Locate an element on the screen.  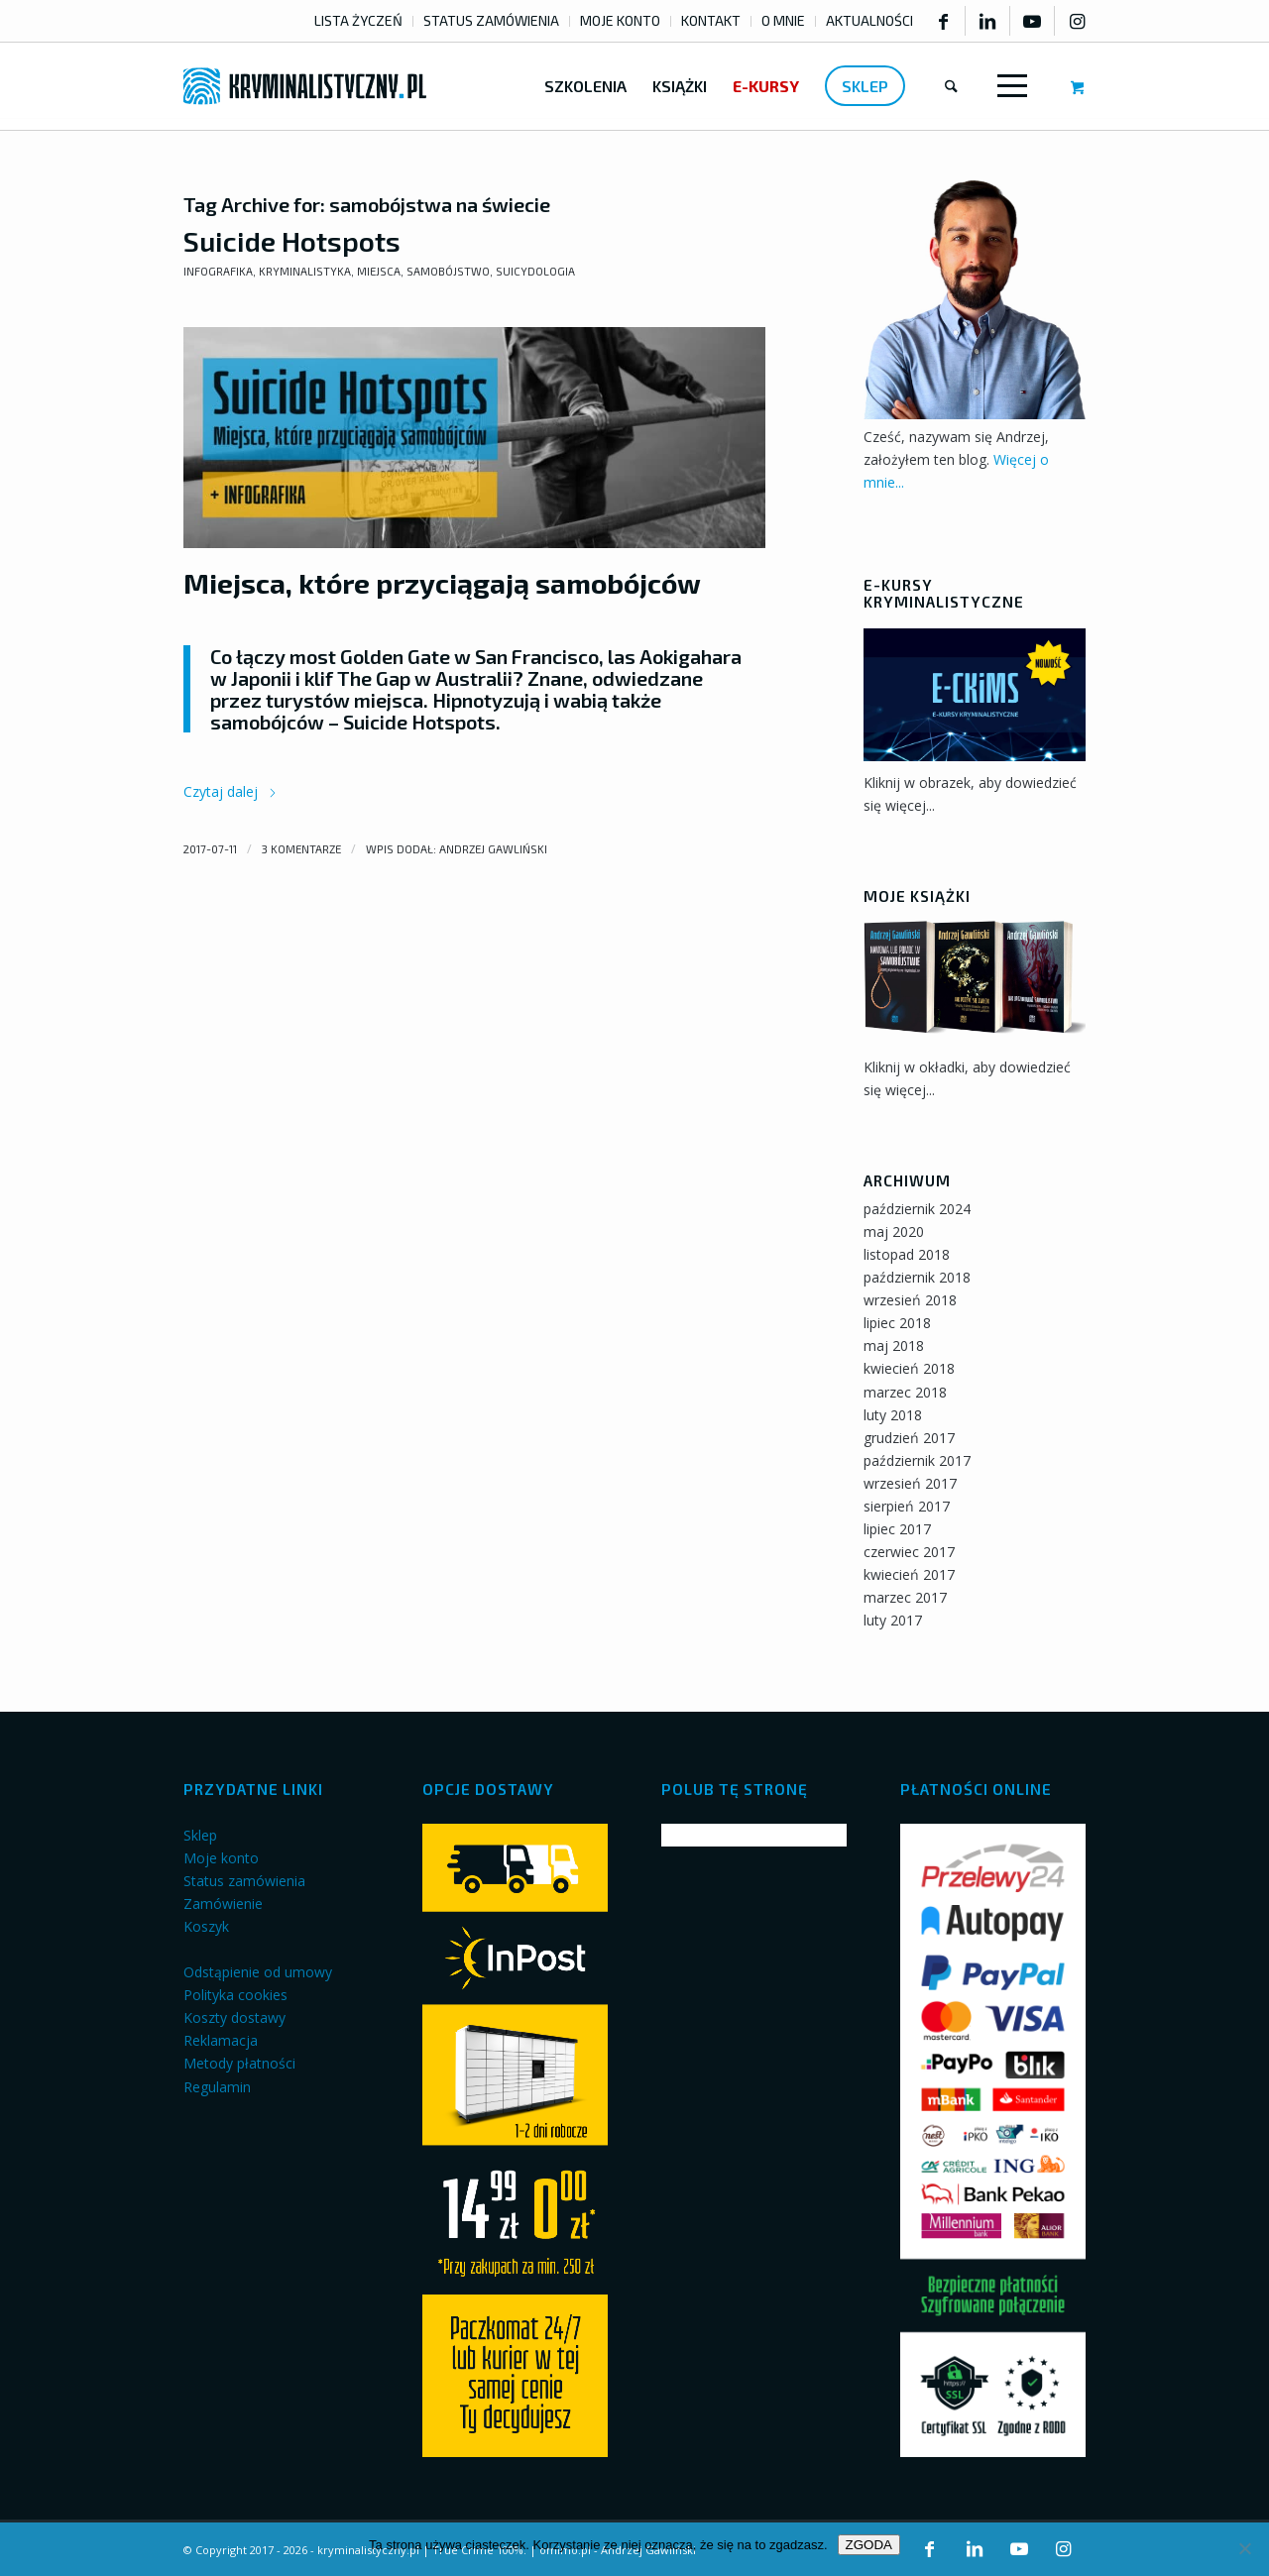
Samobójstwo is located at coordinates (448, 271).